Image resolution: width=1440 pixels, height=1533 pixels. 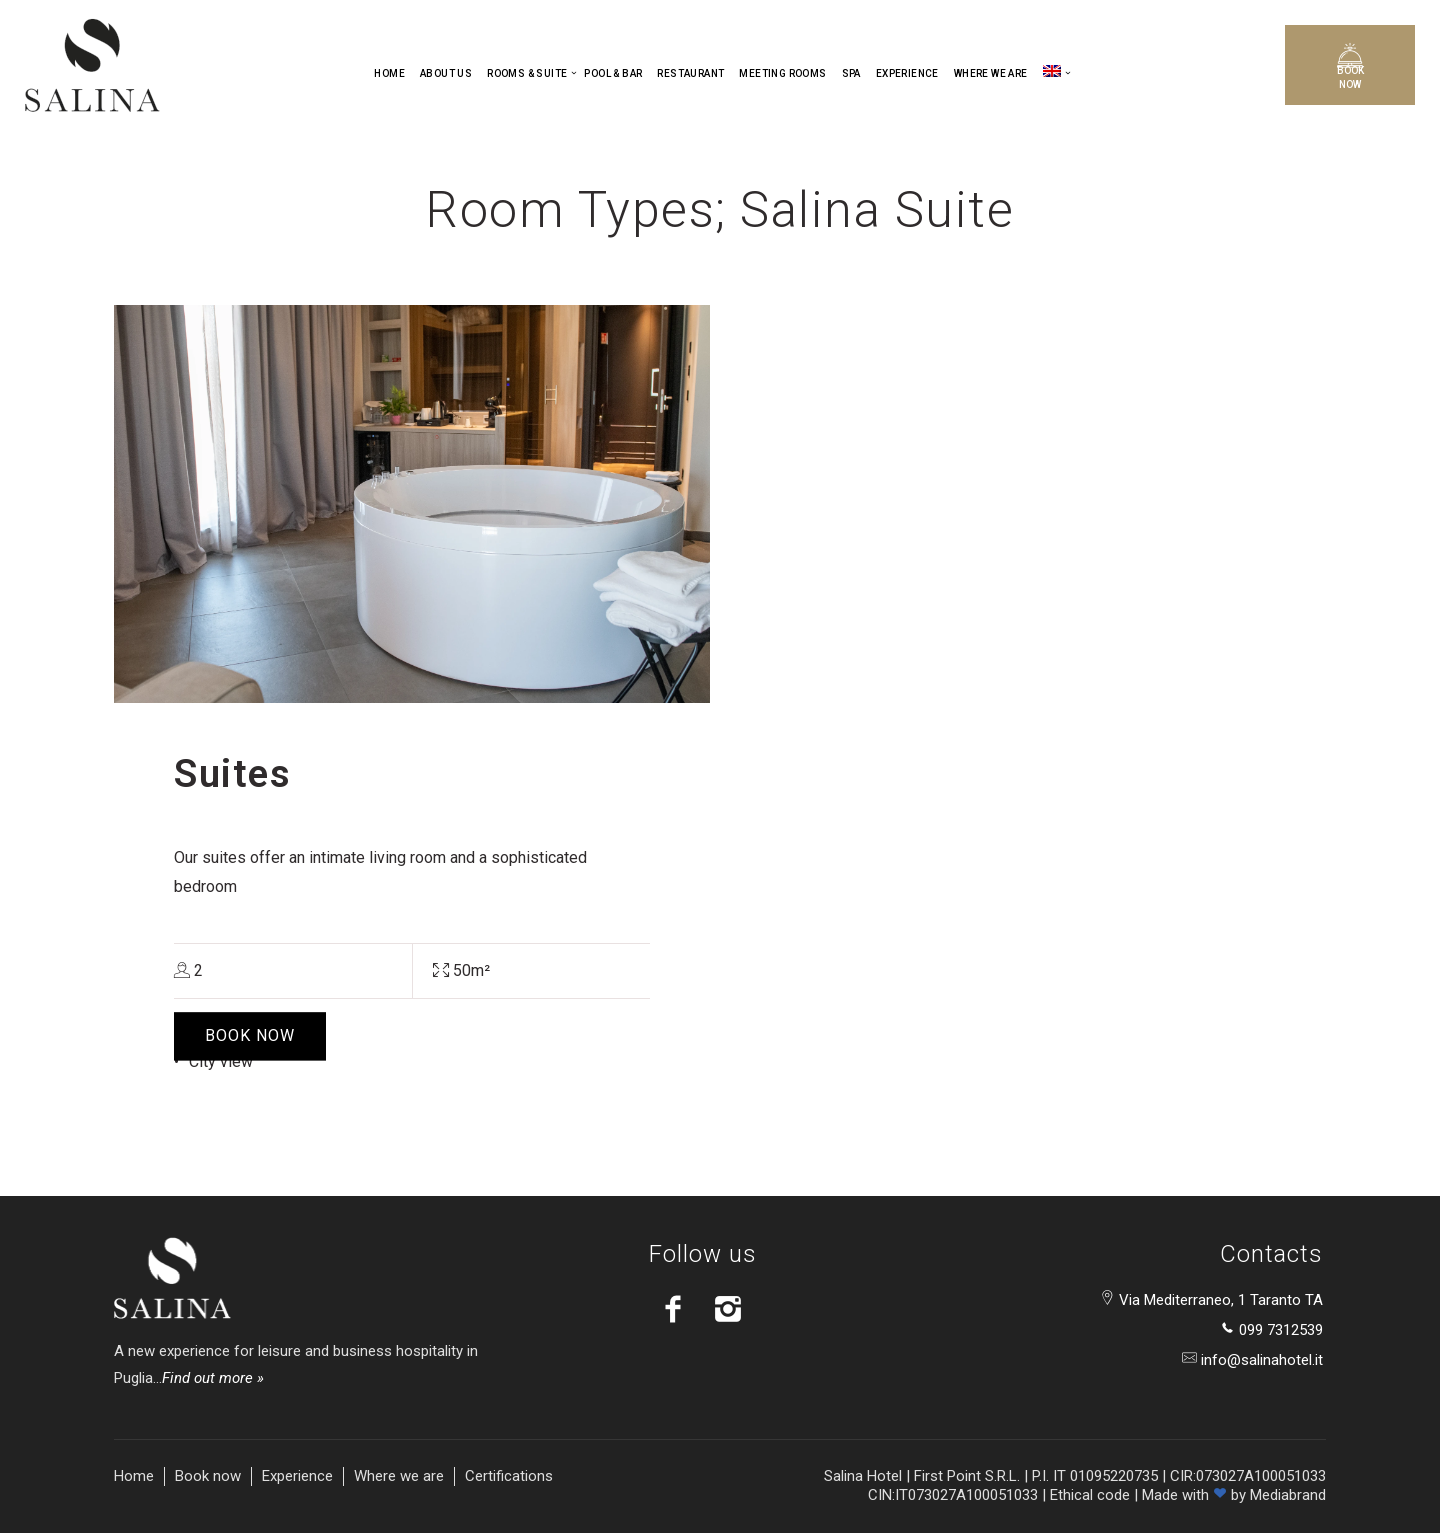 I want to click on Home, so click(x=134, y=1476).